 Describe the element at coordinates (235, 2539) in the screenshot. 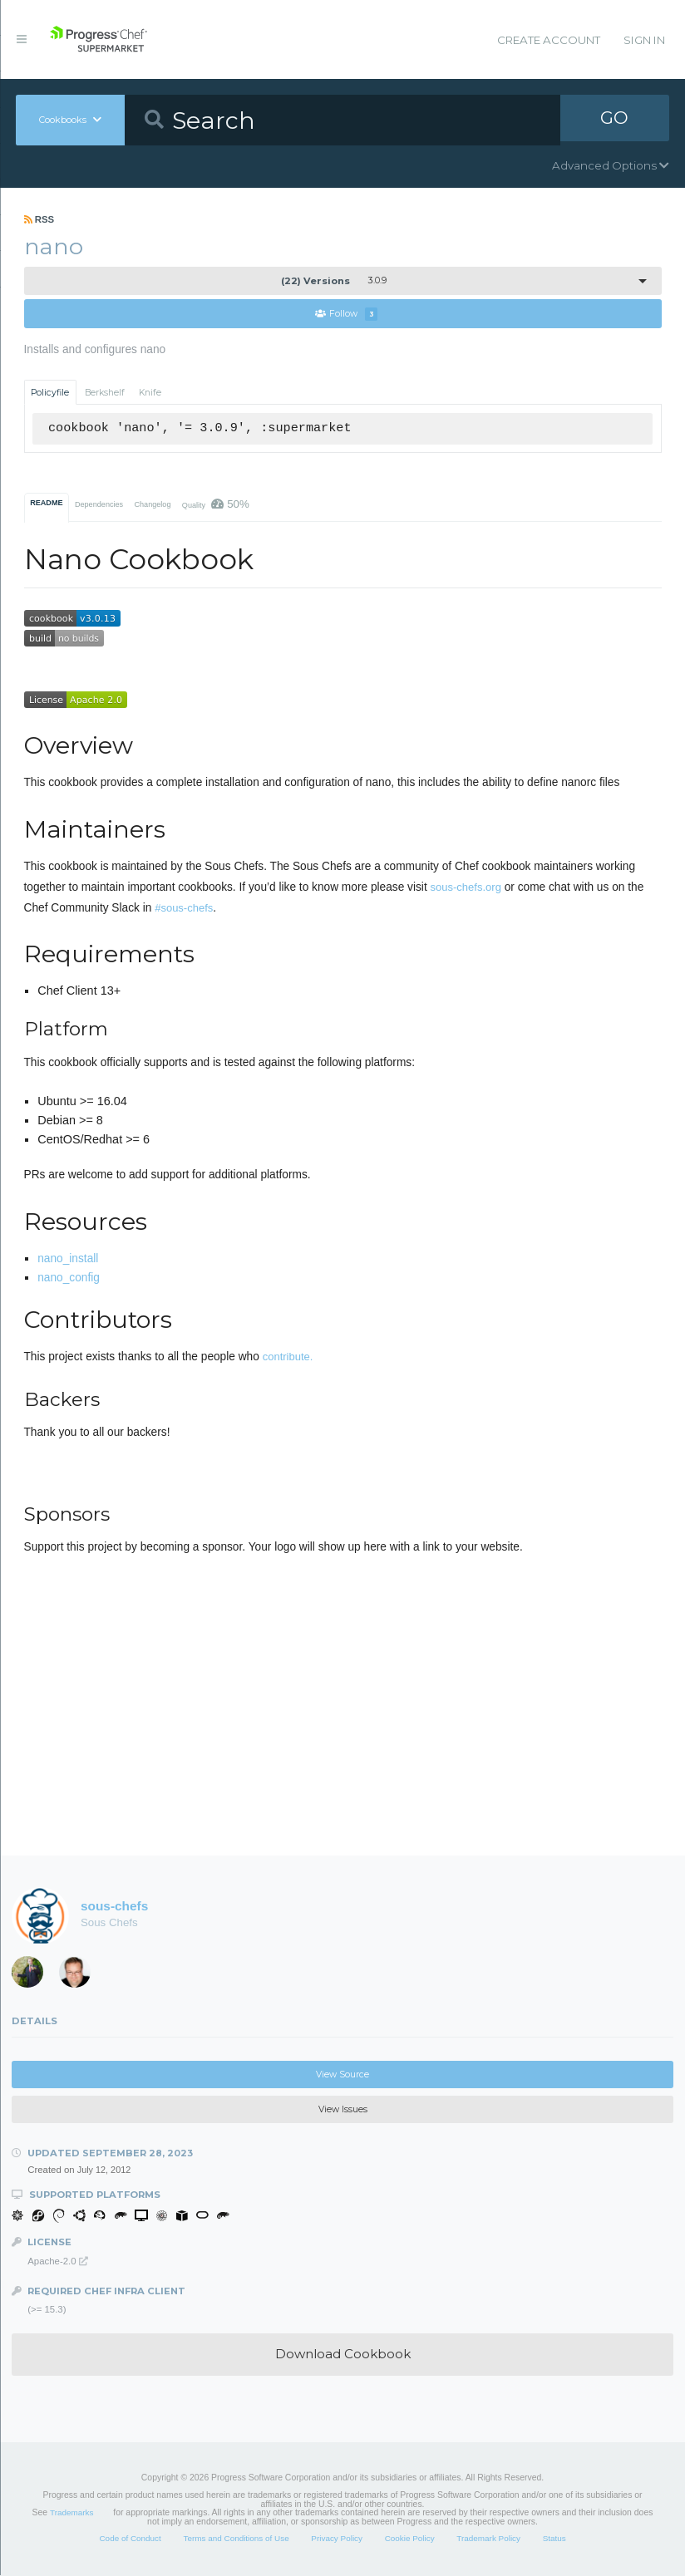

I see `Terms and Conditions of Use` at that location.